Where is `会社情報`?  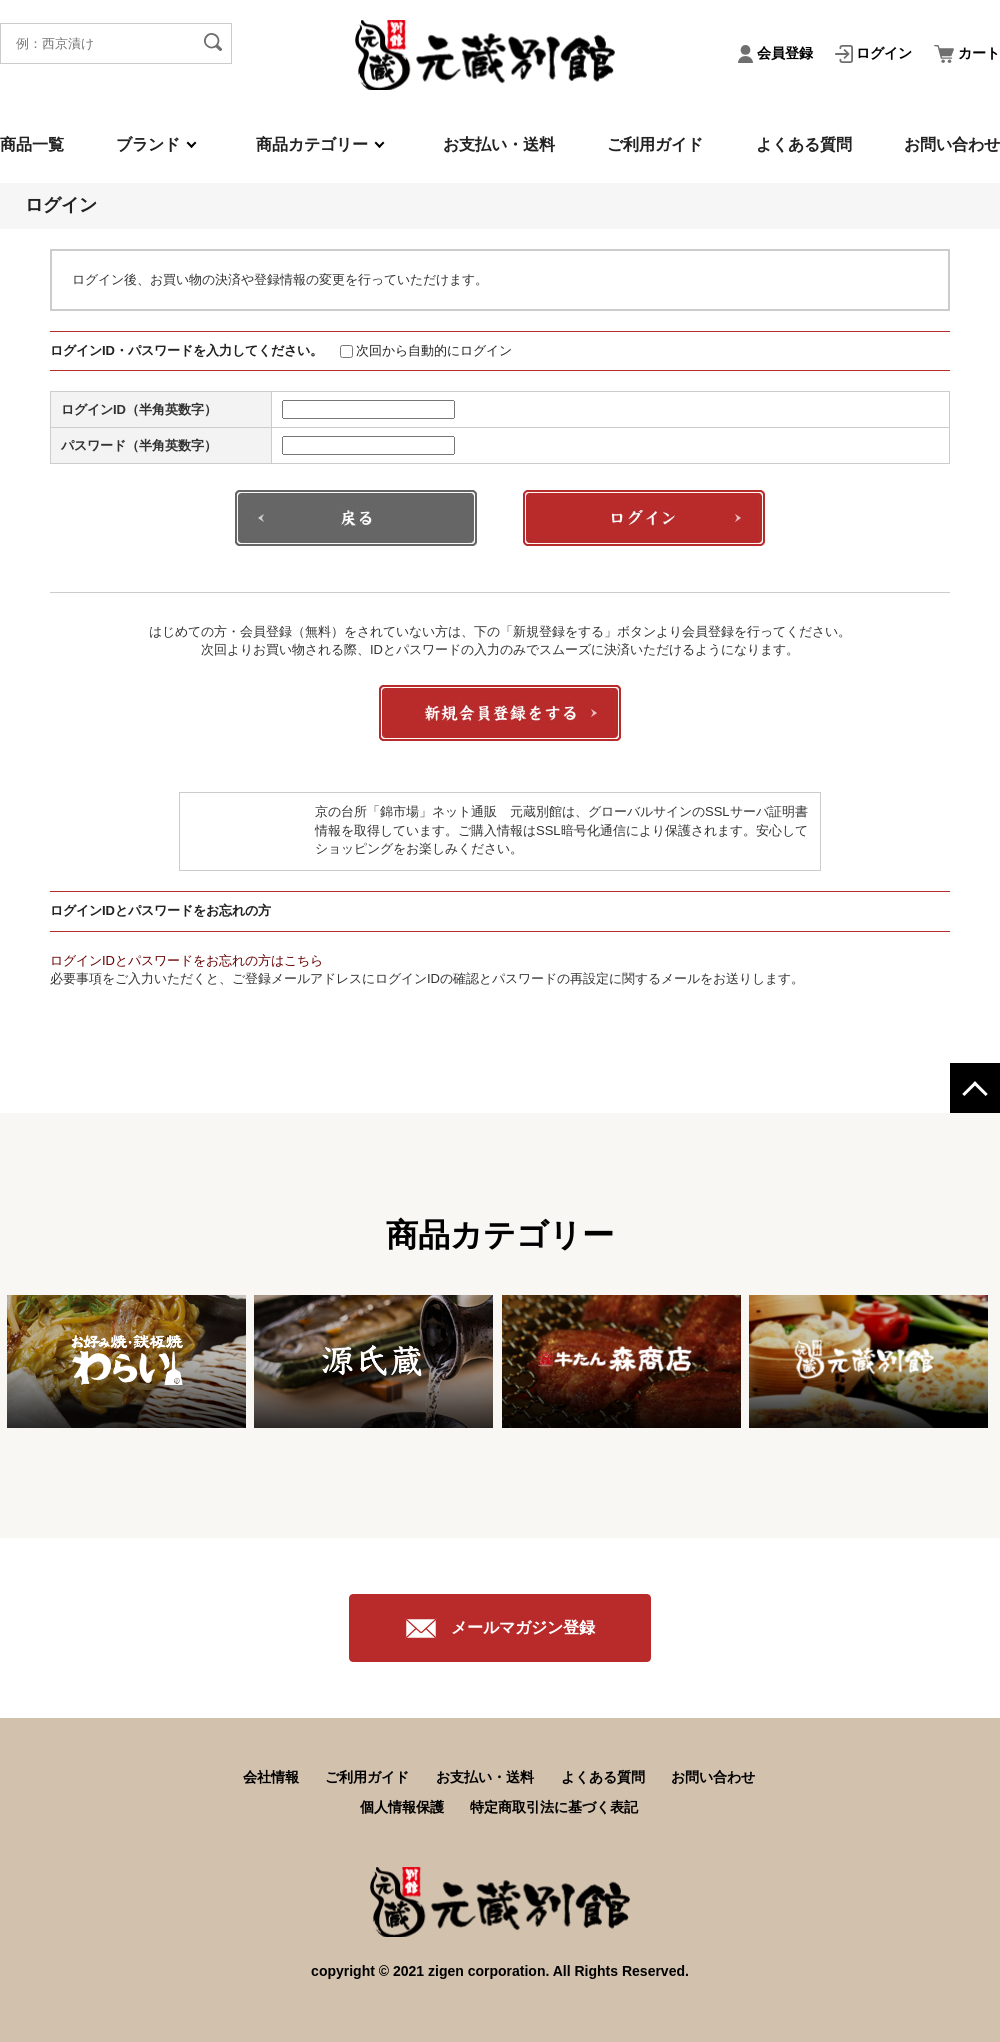
会社情報 is located at coordinates (271, 1777).